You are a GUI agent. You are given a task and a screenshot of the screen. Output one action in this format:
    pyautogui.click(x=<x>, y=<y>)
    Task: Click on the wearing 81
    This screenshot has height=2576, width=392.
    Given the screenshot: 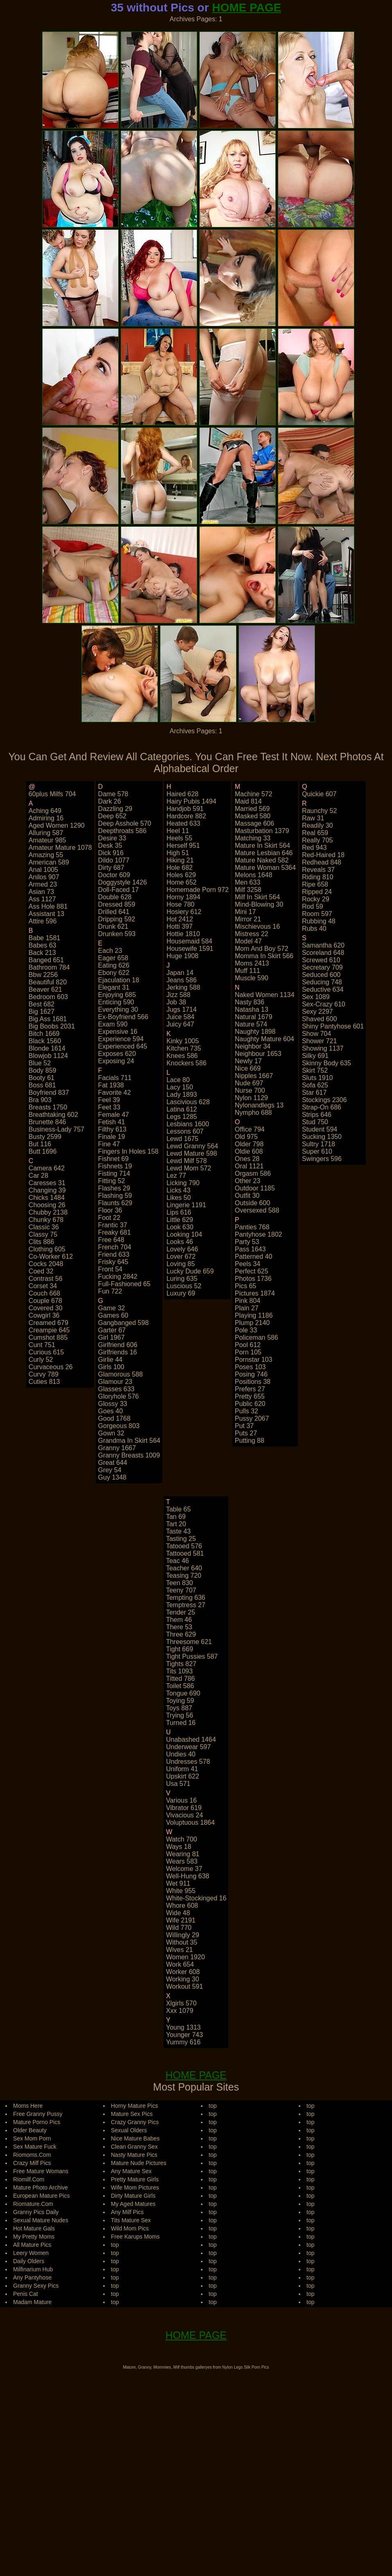 What is the action you would take?
    pyautogui.click(x=183, y=1854)
    